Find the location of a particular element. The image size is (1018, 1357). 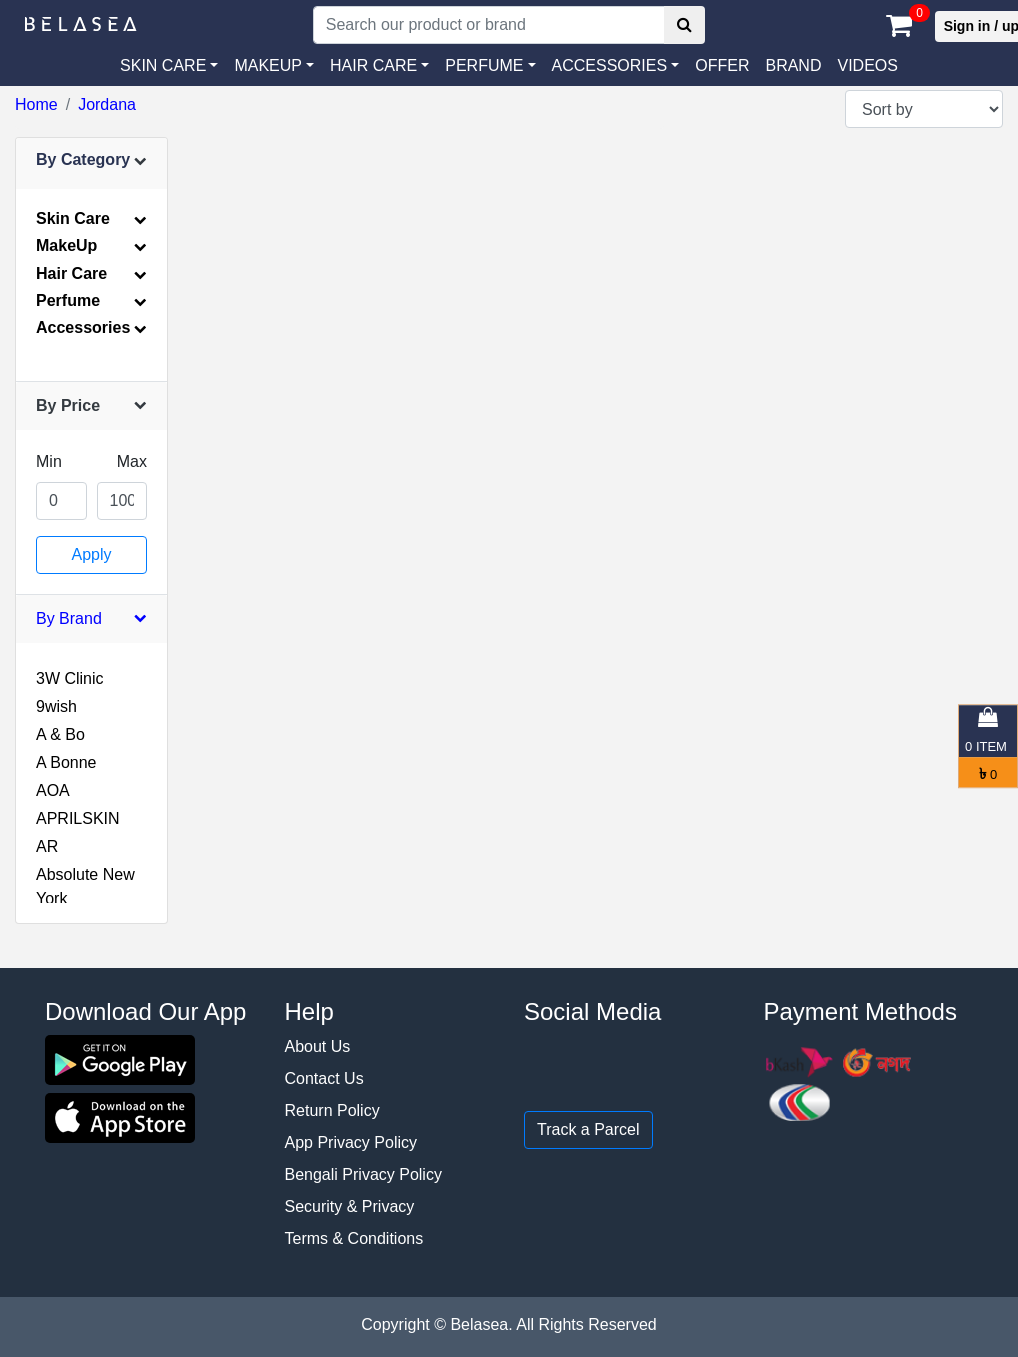

Apply is located at coordinates (91, 554).